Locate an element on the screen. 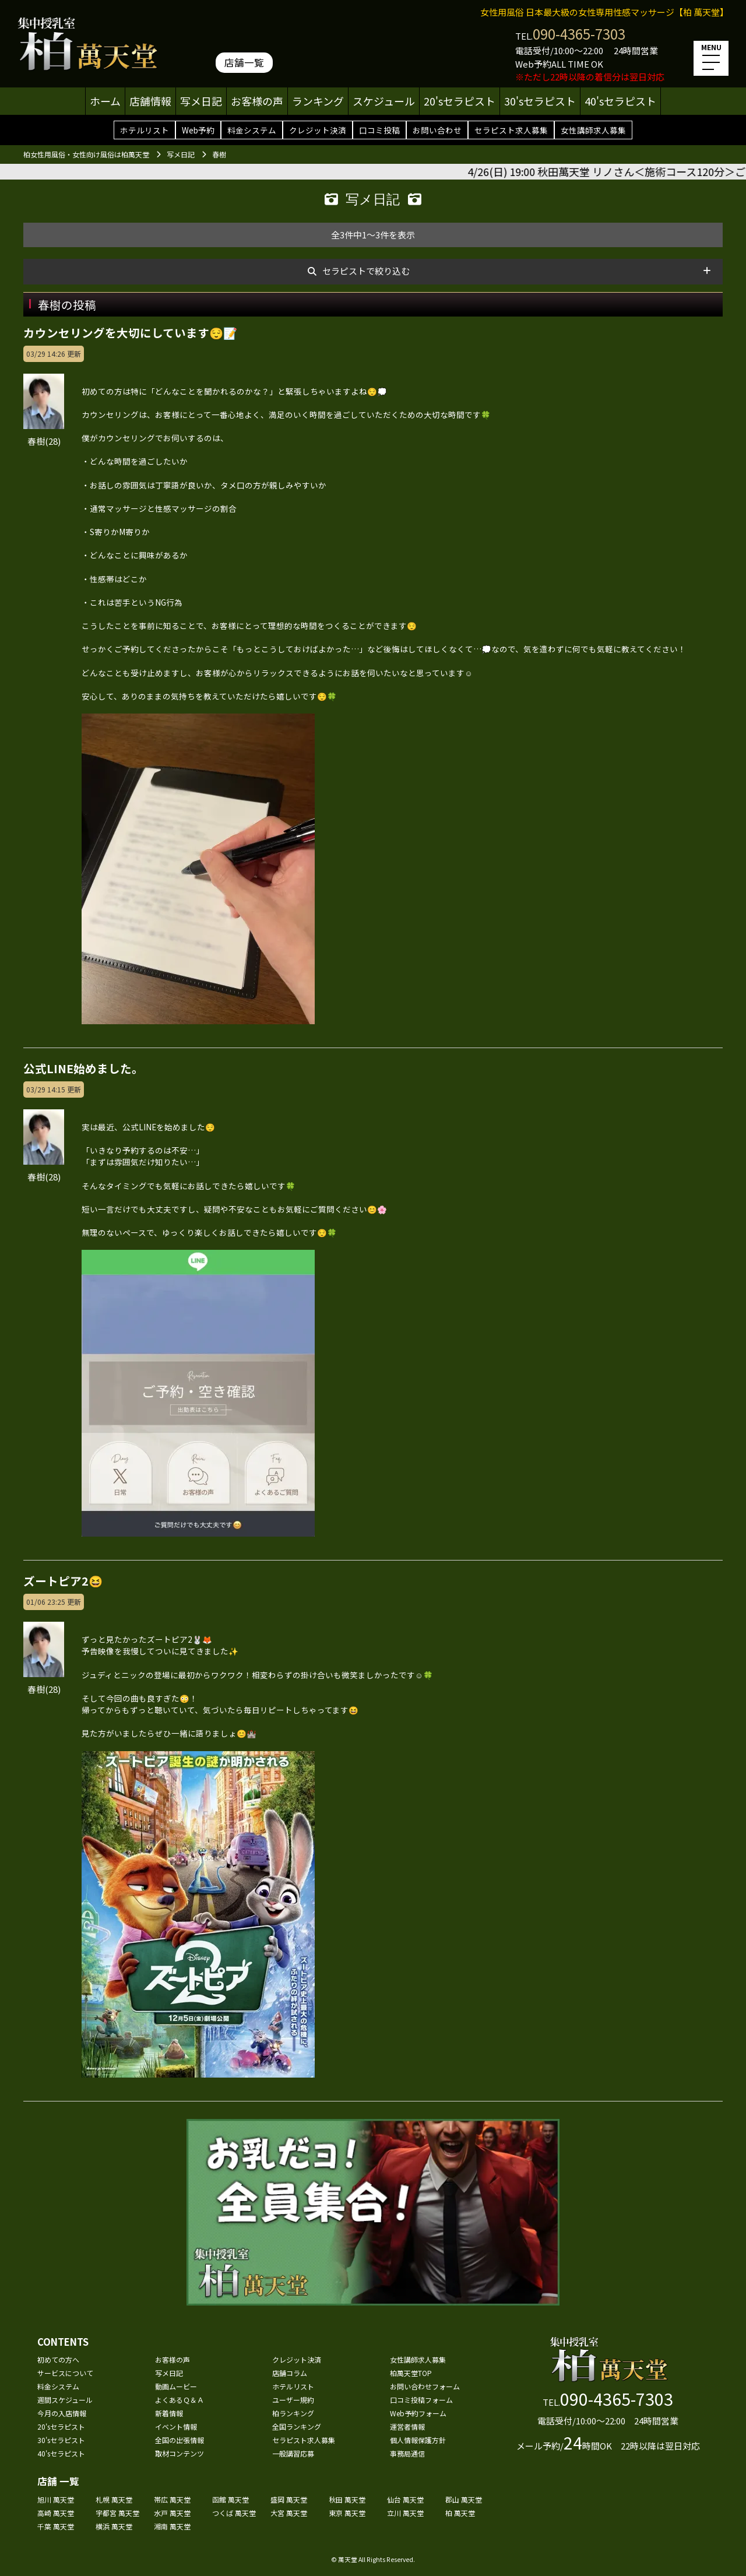  旭川 萬天堂 is located at coordinates (55, 2499).